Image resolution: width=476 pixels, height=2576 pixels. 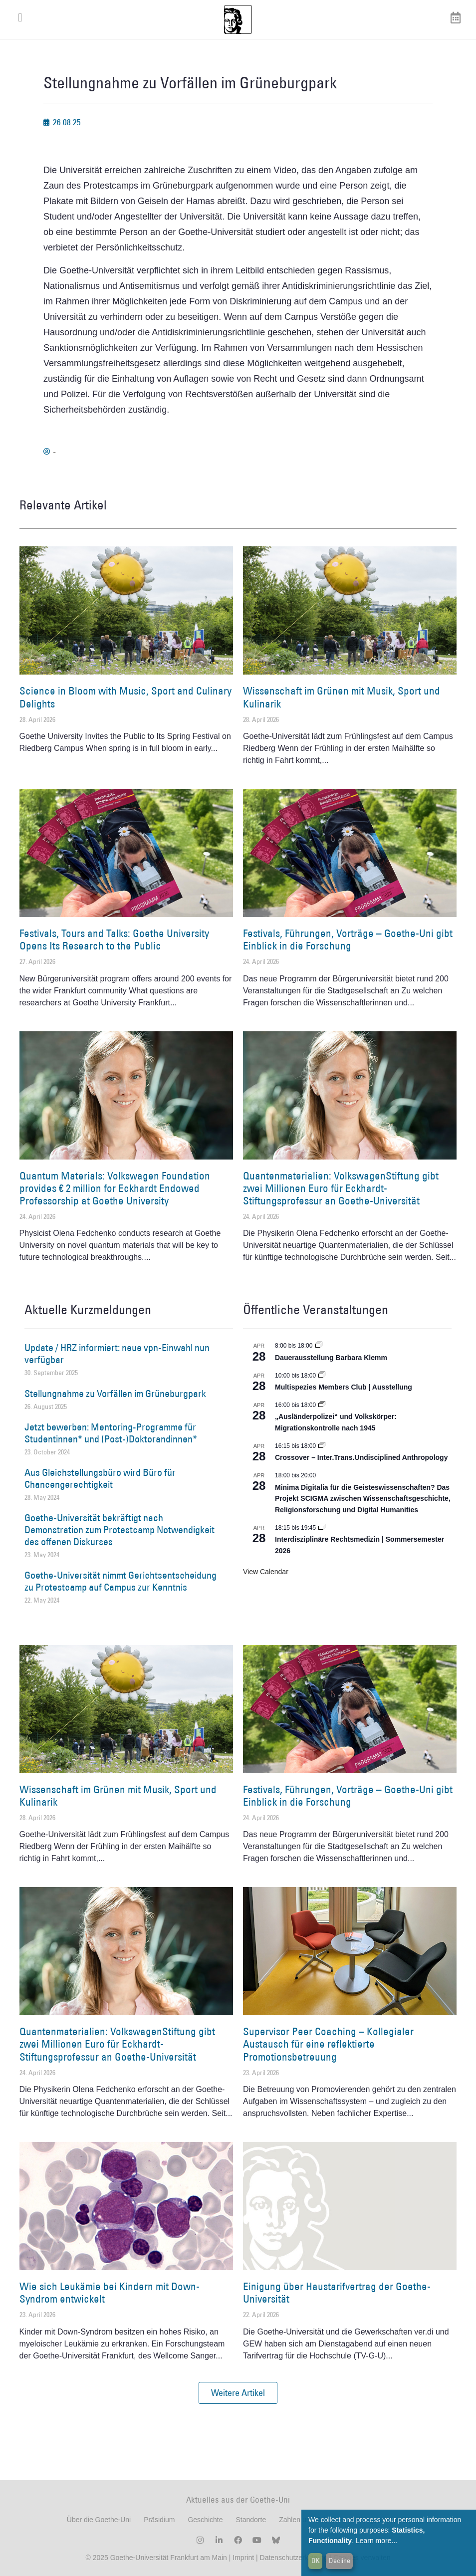 I want to click on Quantum Materials: Volkswagen Foundation provides € 2 million for Eckhardt Endowed Professorship at Goethe University, so click(x=114, y=1188).